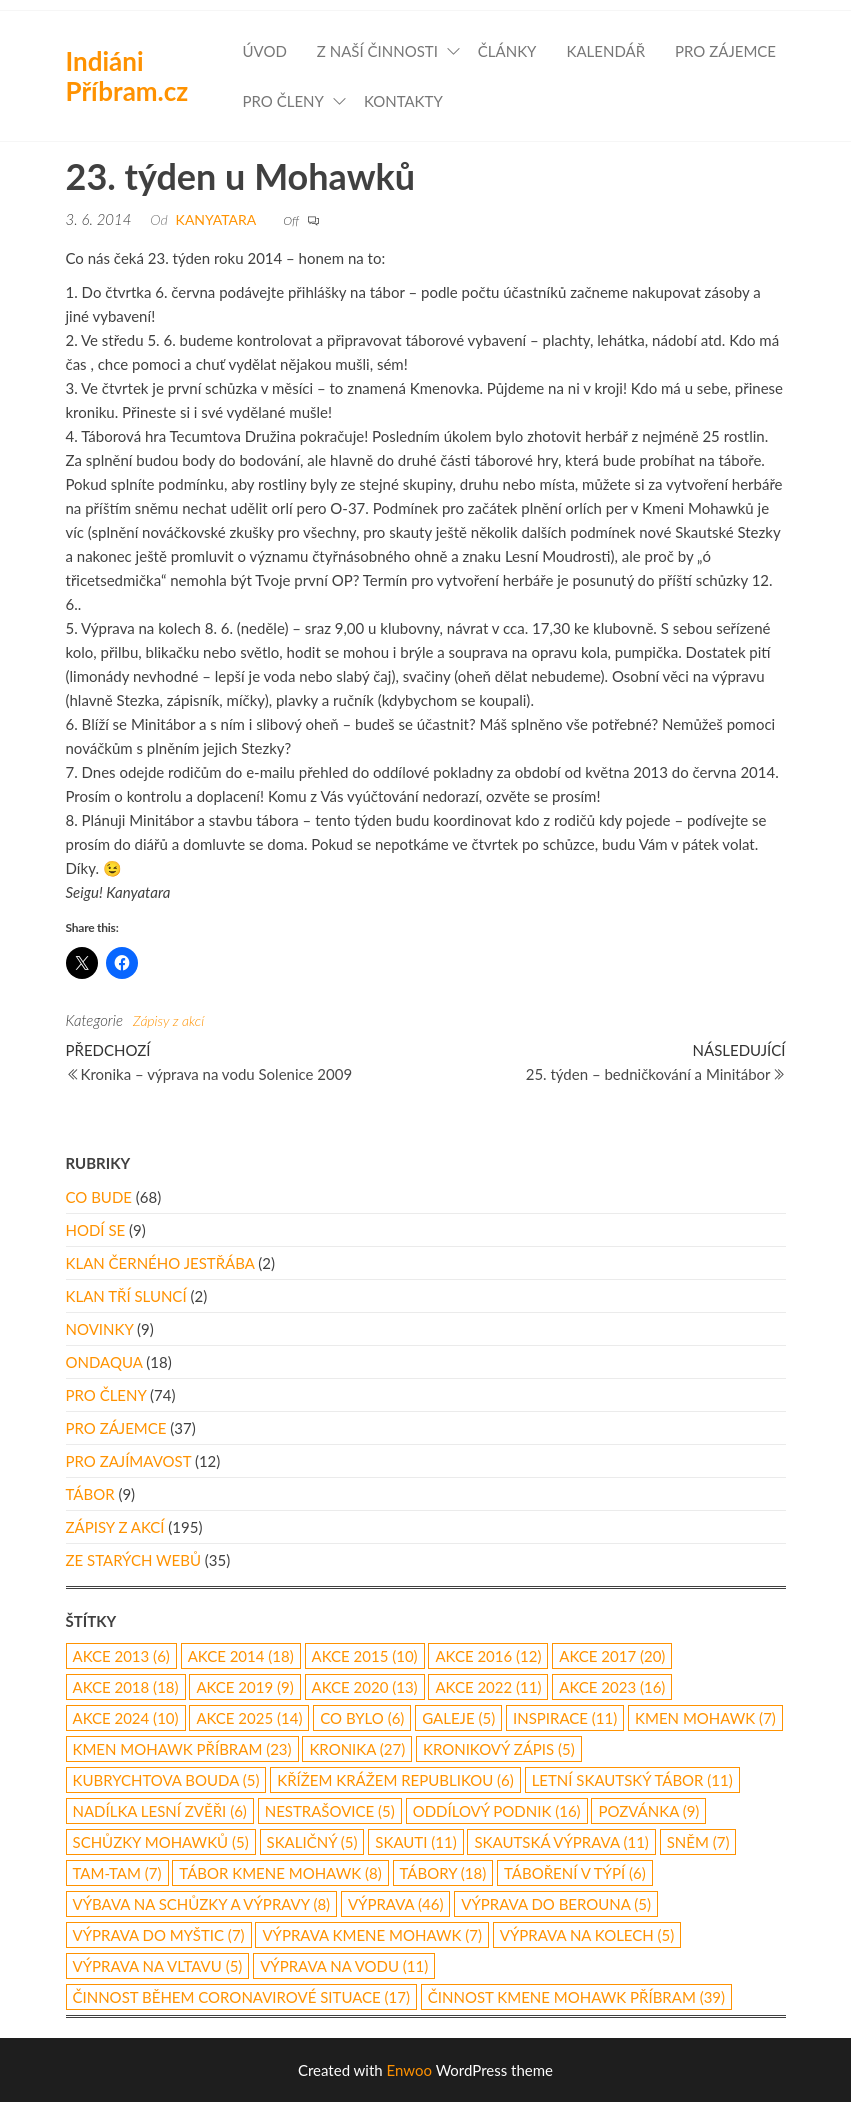 This screenshot has width=851, height=2102. I want to click on co bylo [co bylo (6 položek)], so click(362, 1718).